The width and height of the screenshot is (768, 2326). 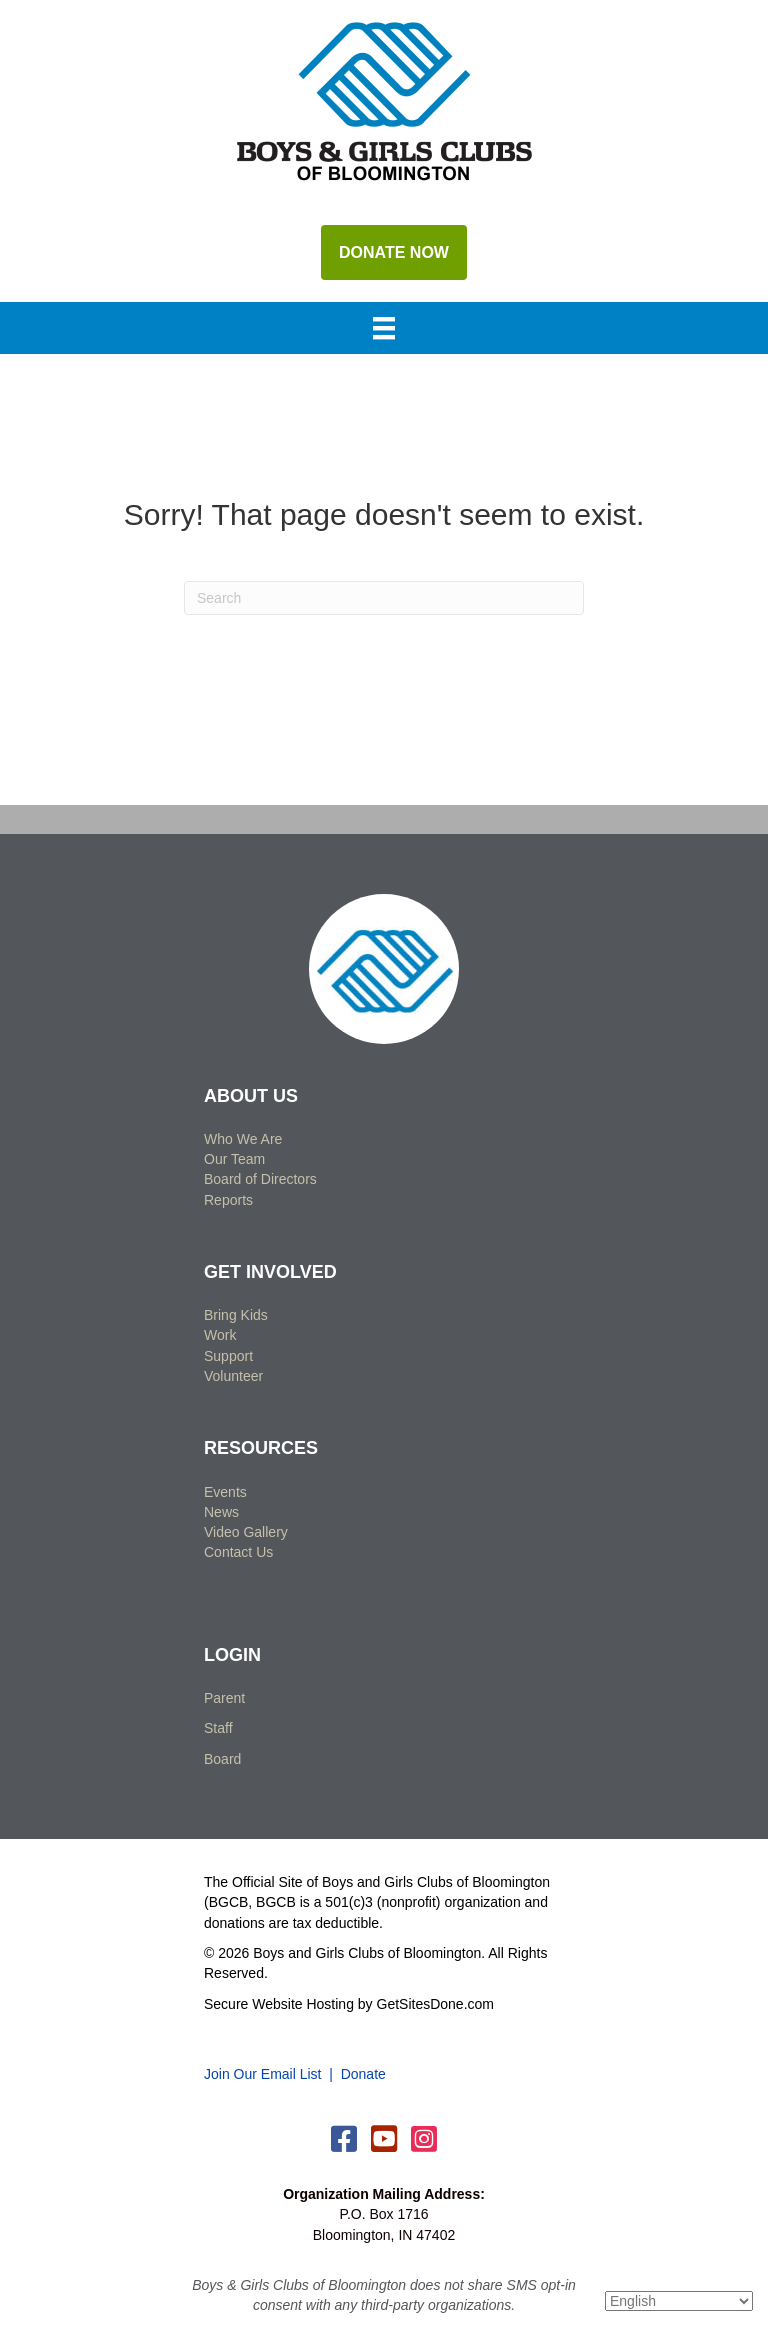 I want to click on Join Our Email List, so click(x=262, y=2074).